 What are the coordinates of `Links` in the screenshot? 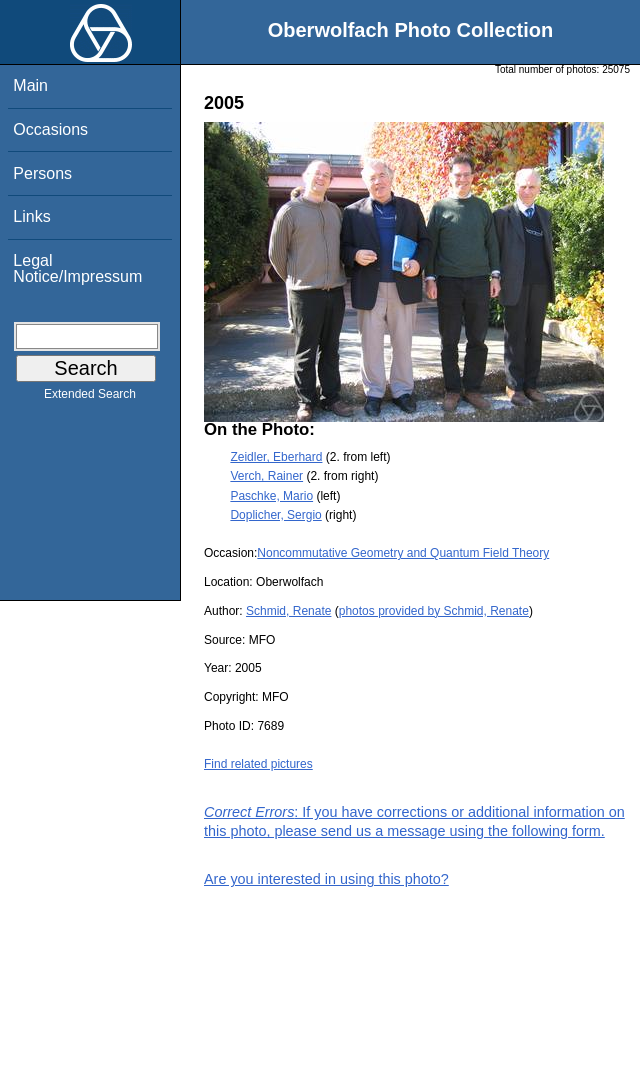 It's located at (31, 216).